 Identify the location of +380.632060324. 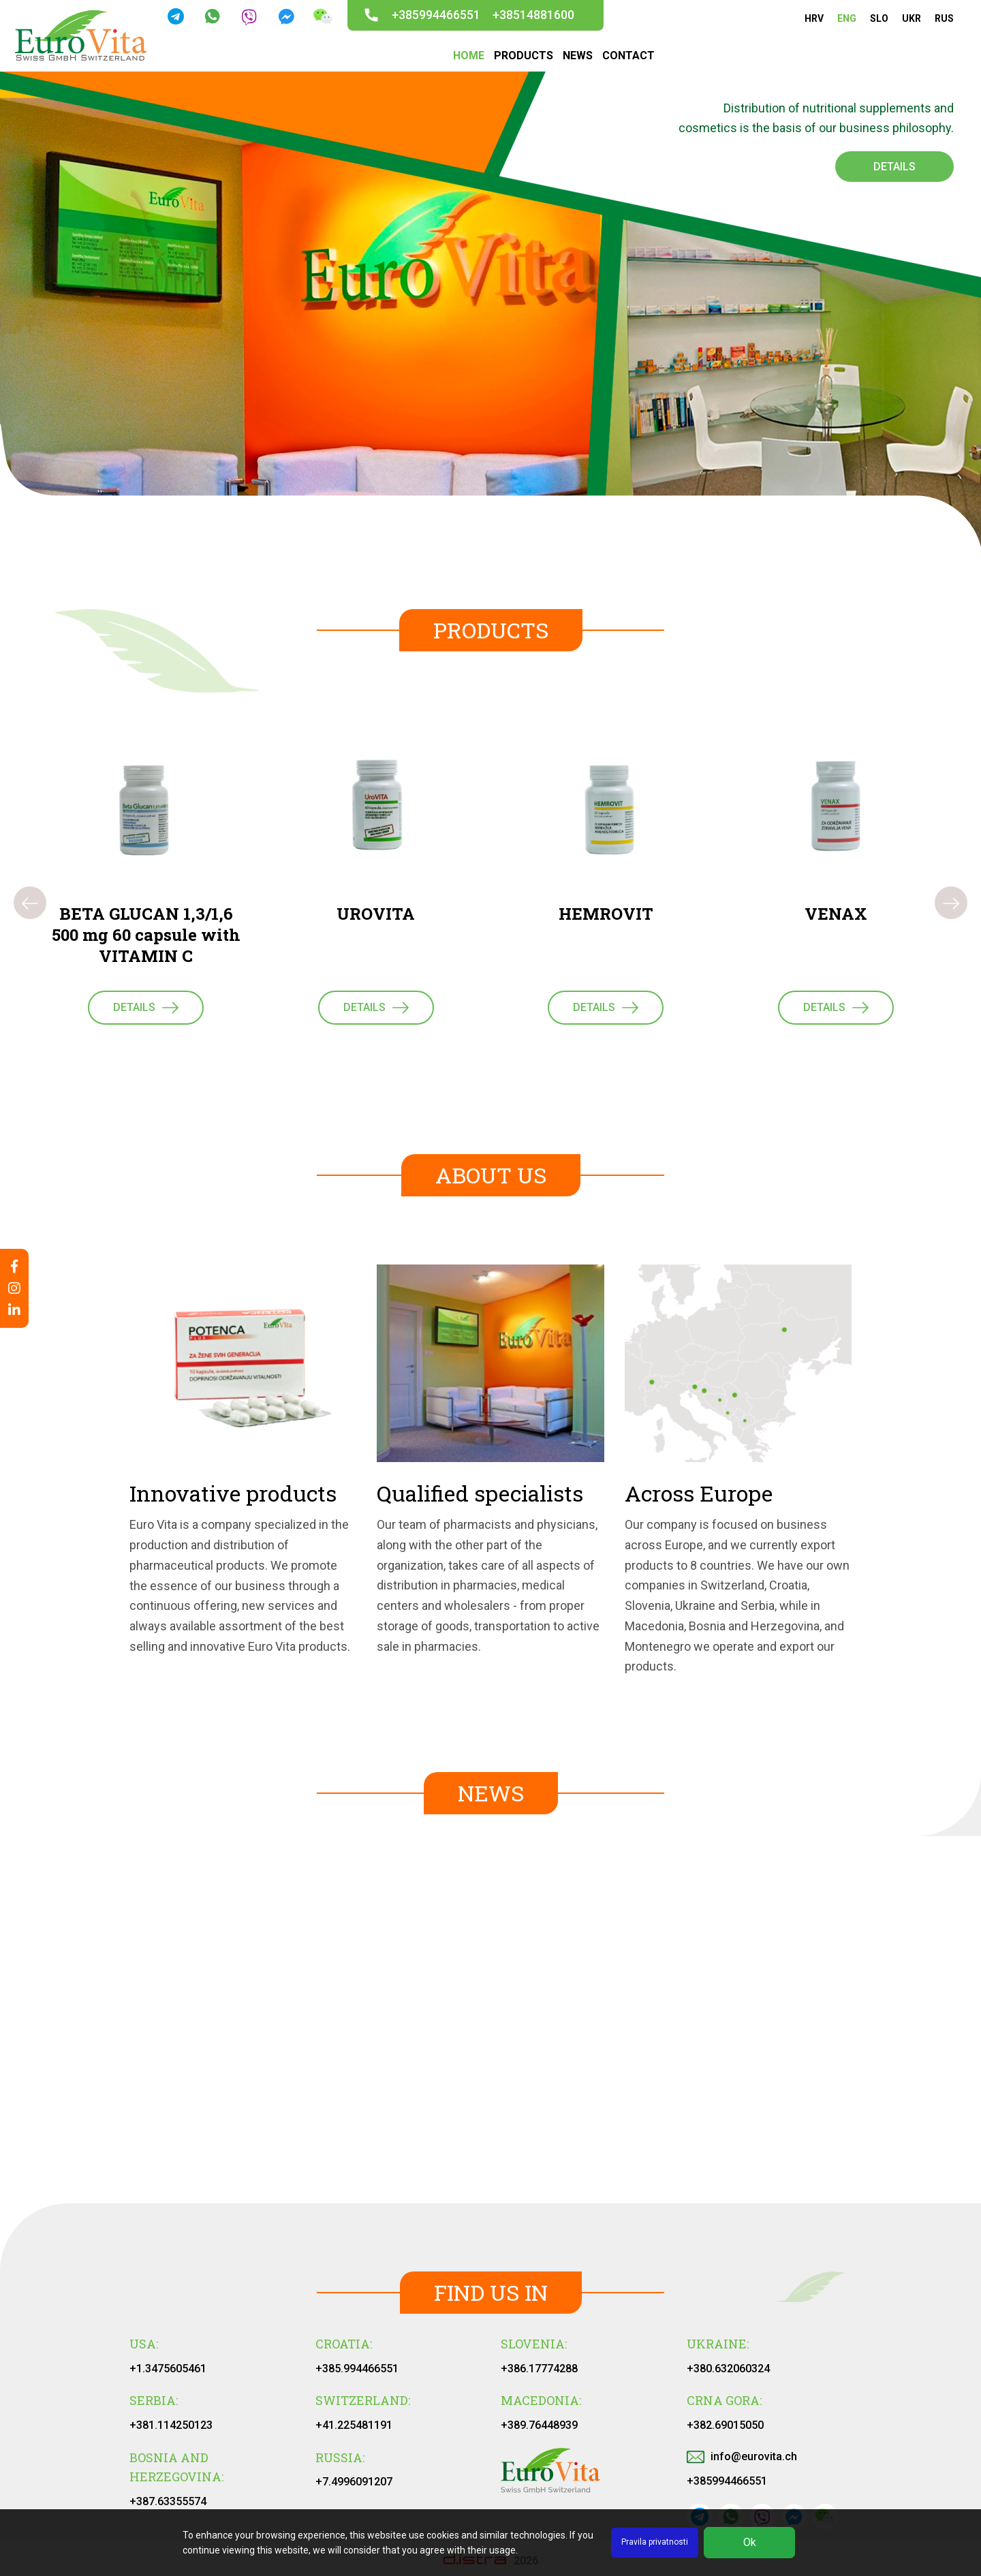
(728, 2368).